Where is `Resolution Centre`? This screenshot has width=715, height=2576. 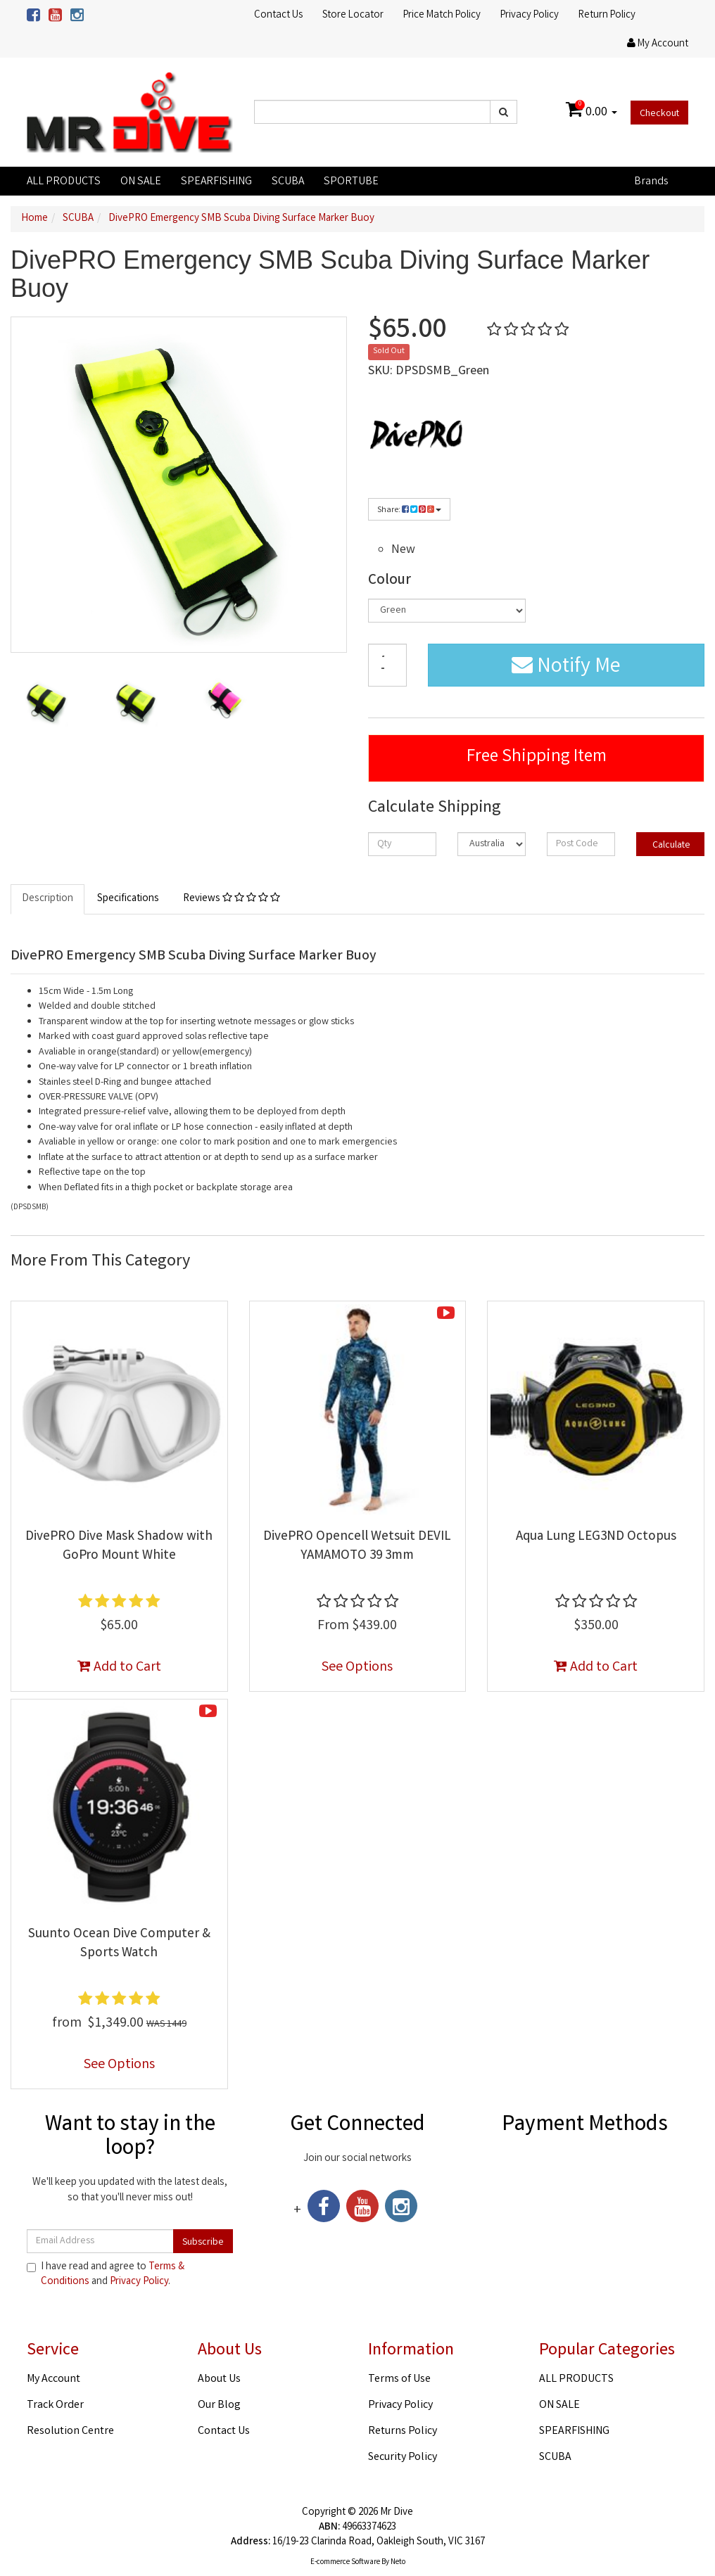
Resolution Centre is located at coordinates (70, 2431).